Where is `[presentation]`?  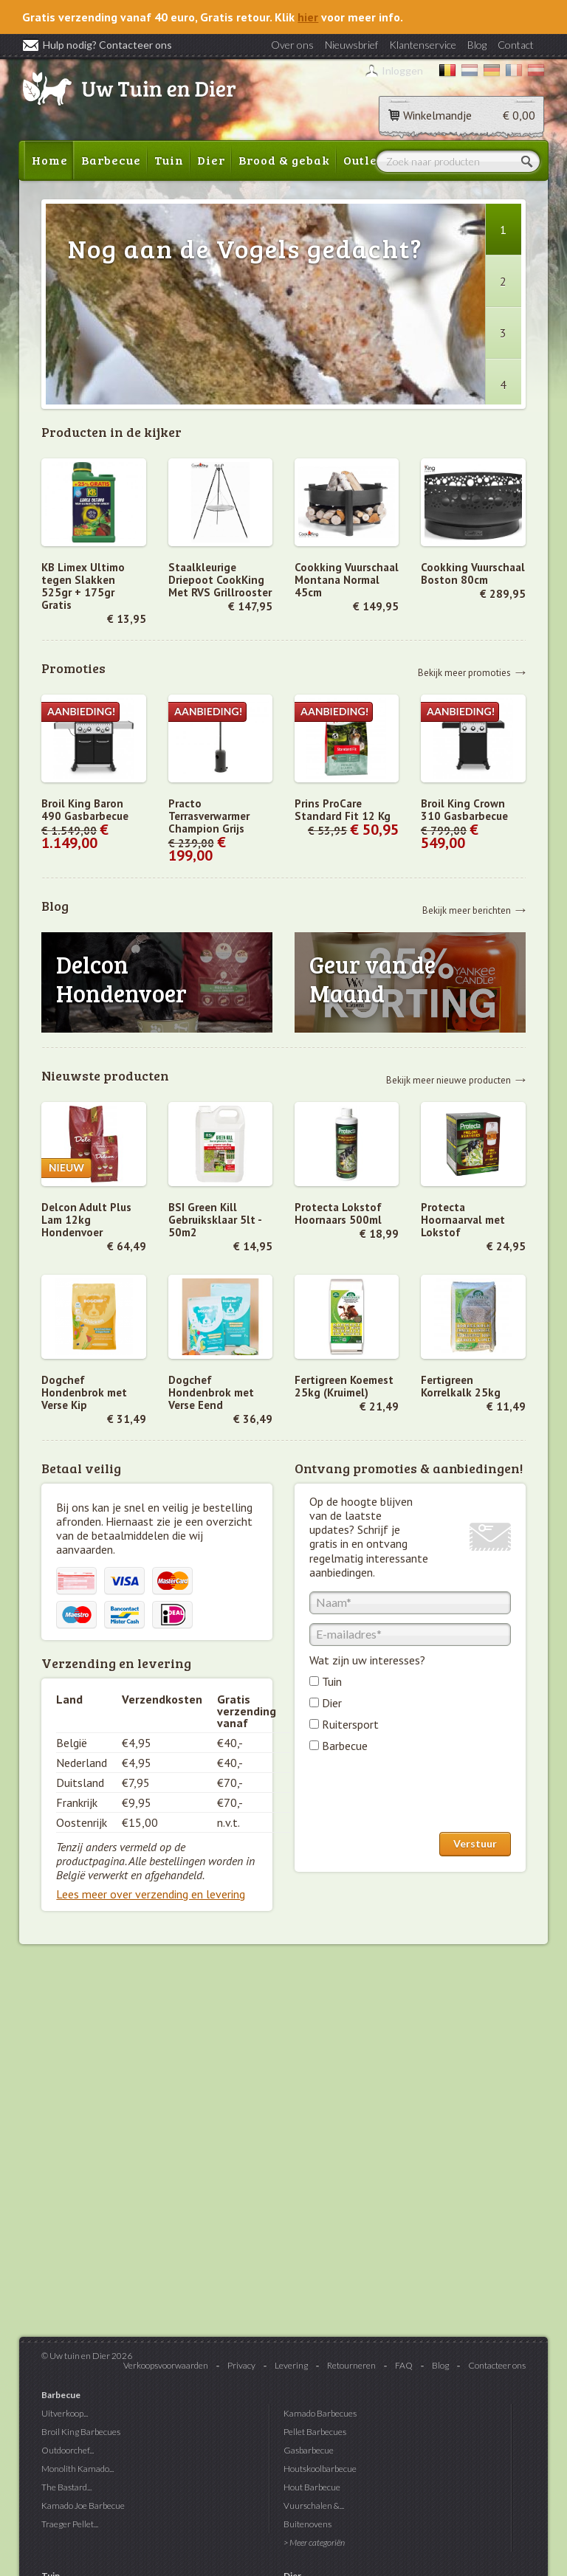
[presentation] is located at coordinates (421, 1796).